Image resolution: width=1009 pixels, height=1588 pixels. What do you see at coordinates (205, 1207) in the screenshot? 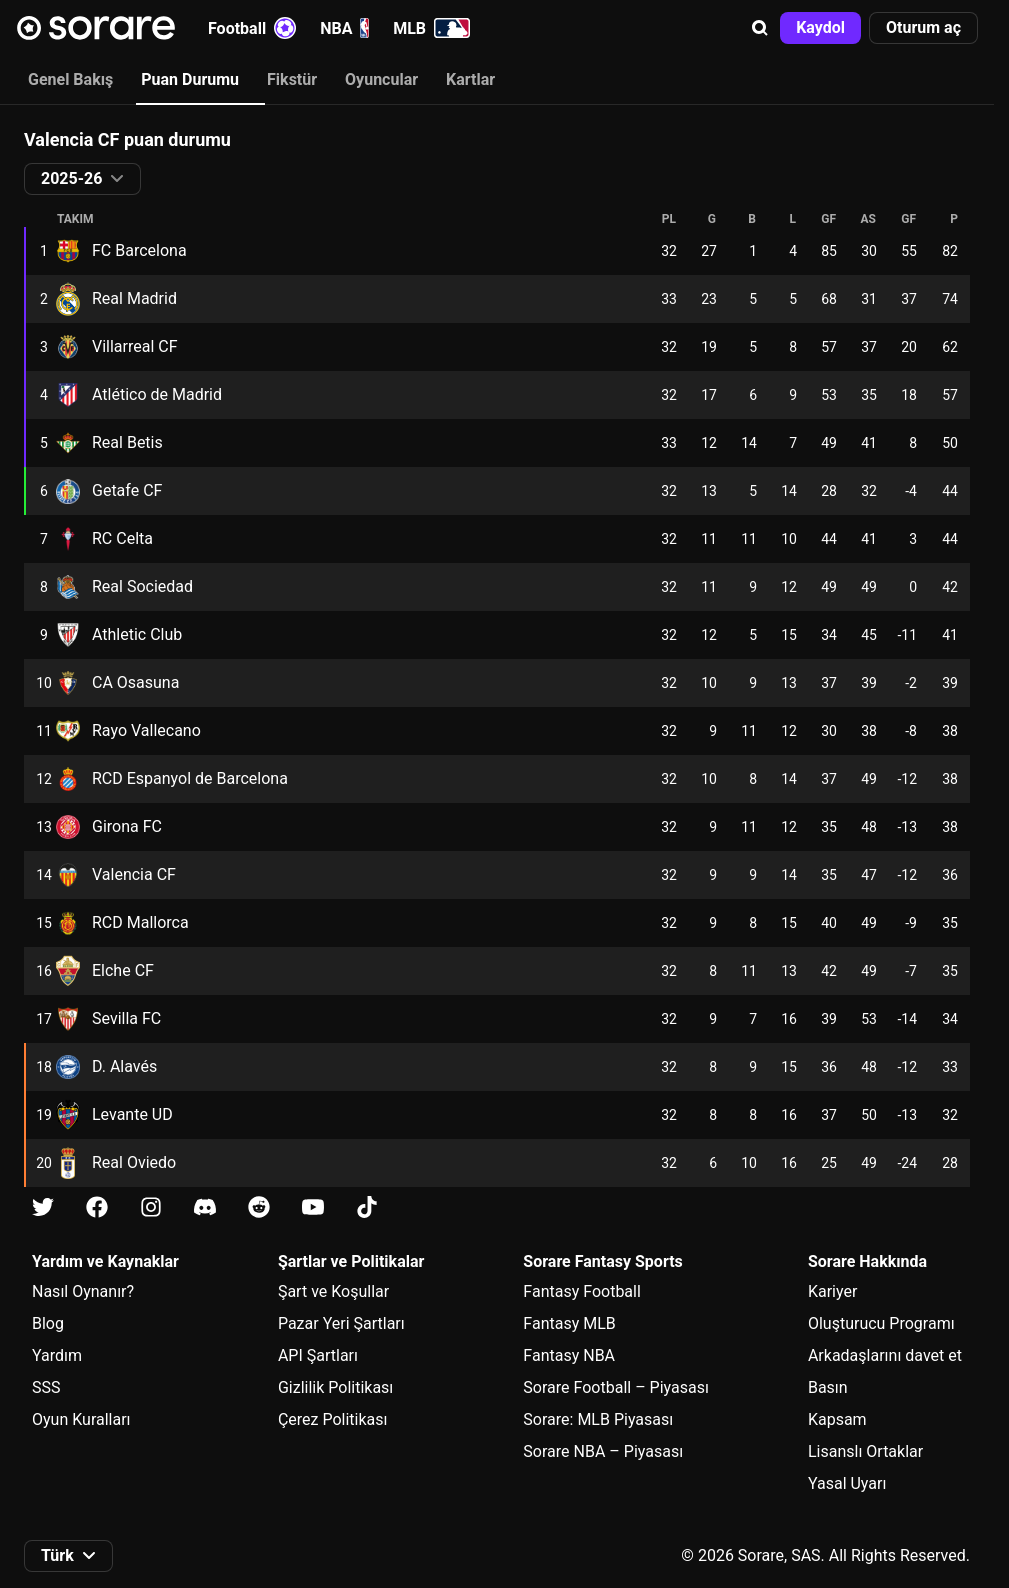
I see `[Discord üzerinde Sorare hakkında bilgi edin]` at bounding box center [205, 1207].